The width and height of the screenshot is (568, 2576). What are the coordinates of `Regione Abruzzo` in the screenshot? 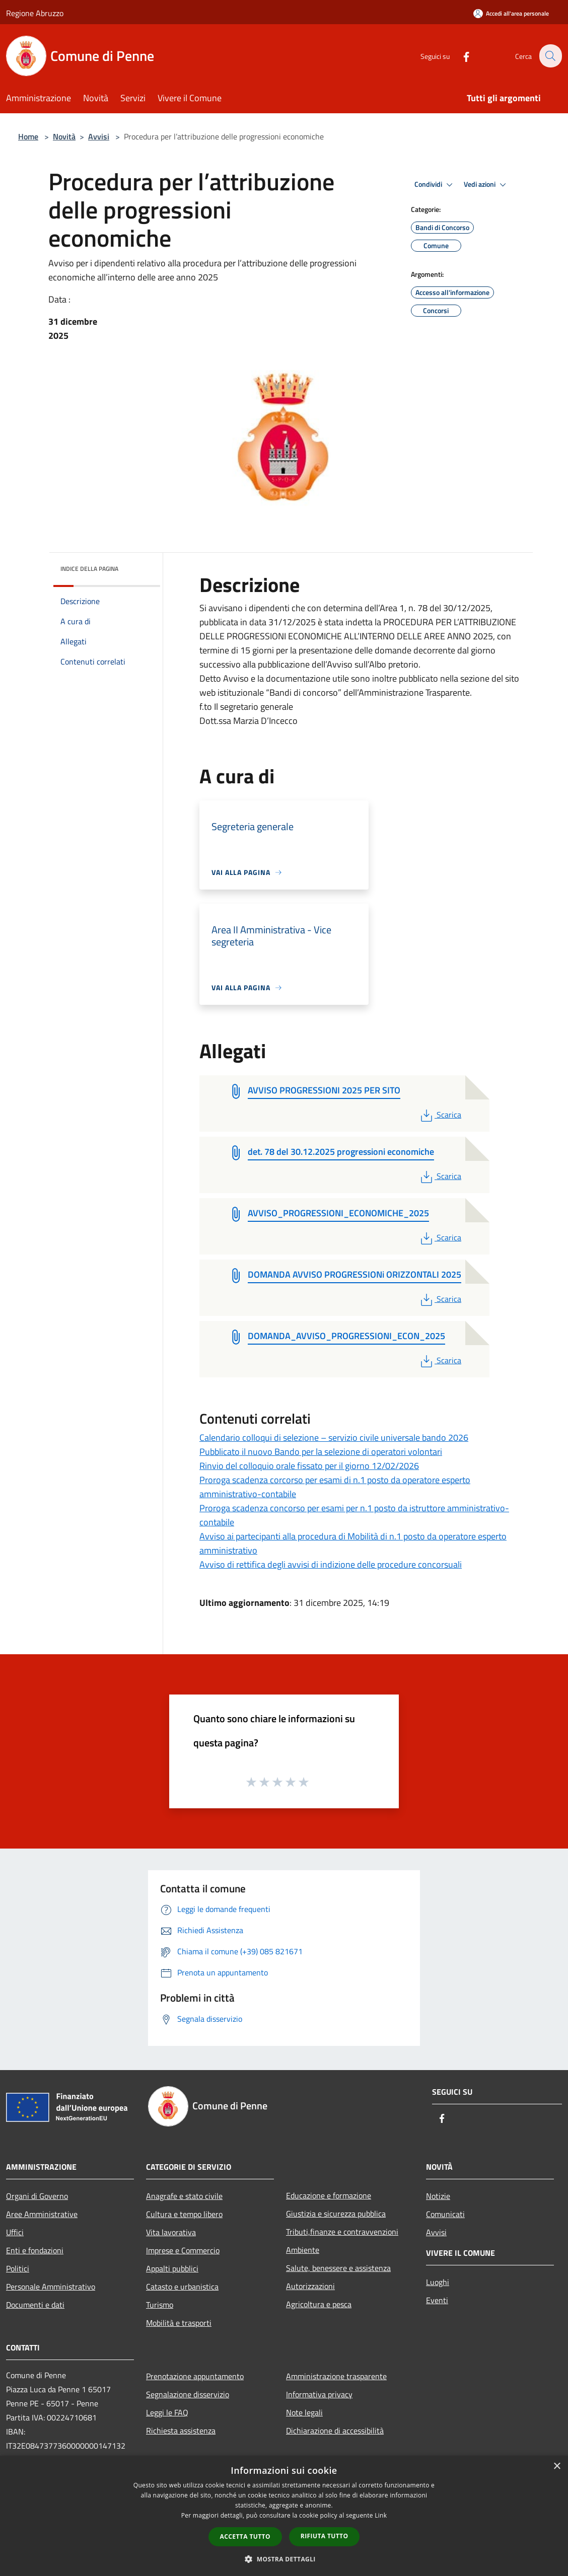 It's located at (34, 13).